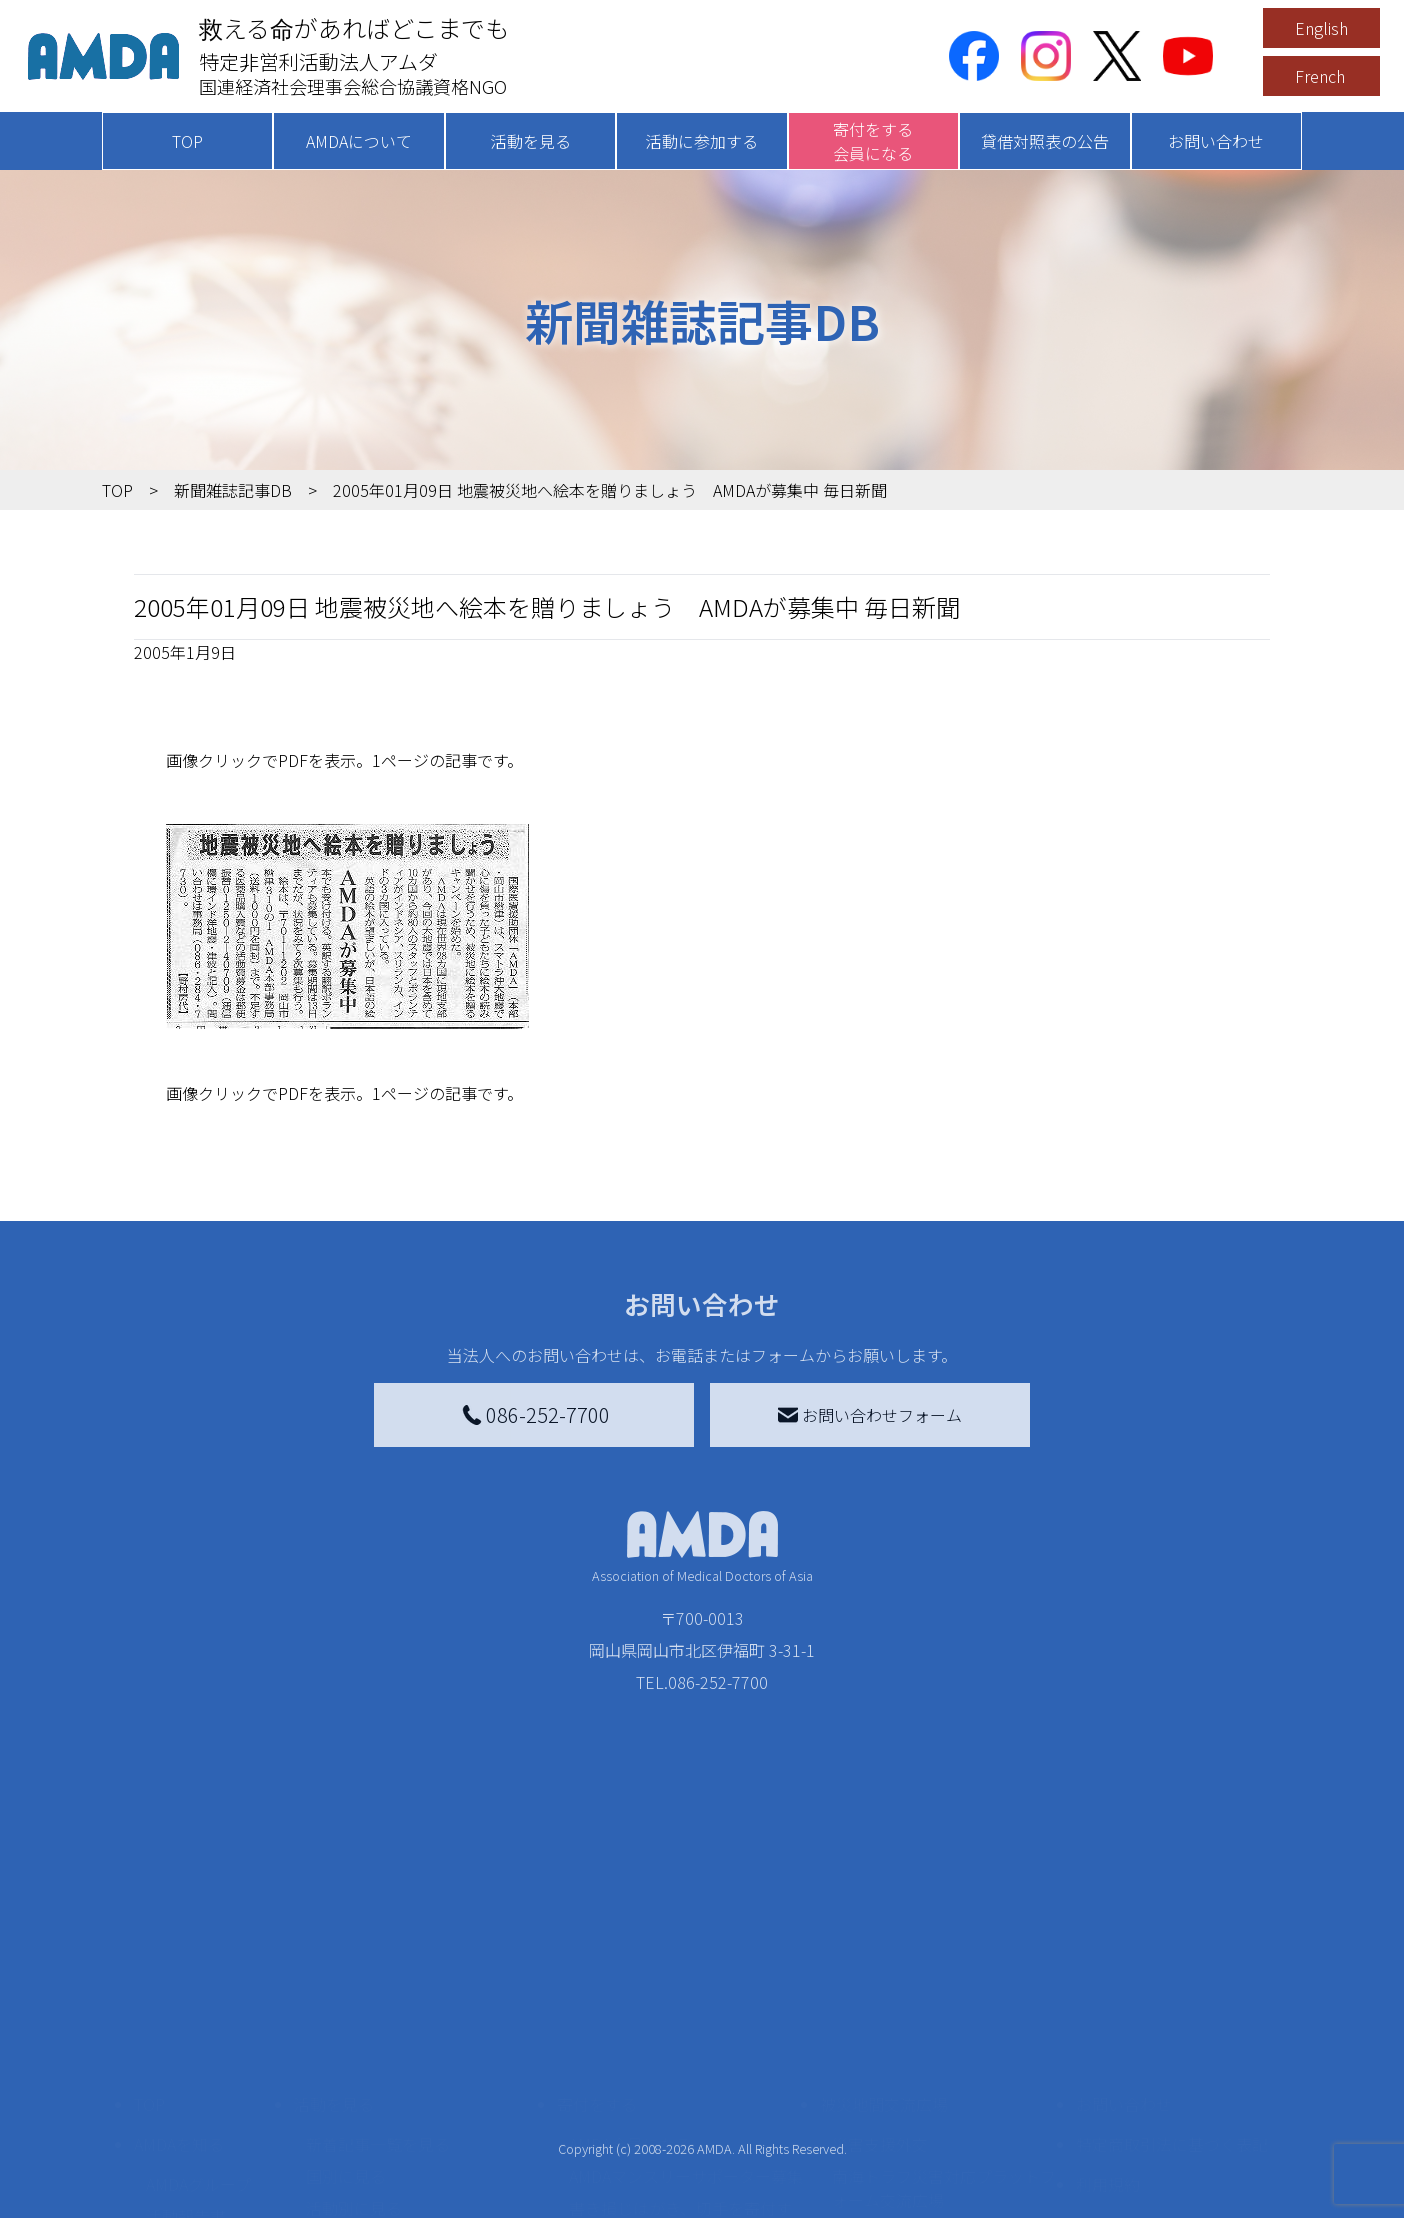  Describe the element at coordinates (654, 2120) in the screenshot. I see `AMDA募金箱を設置する` at that location.